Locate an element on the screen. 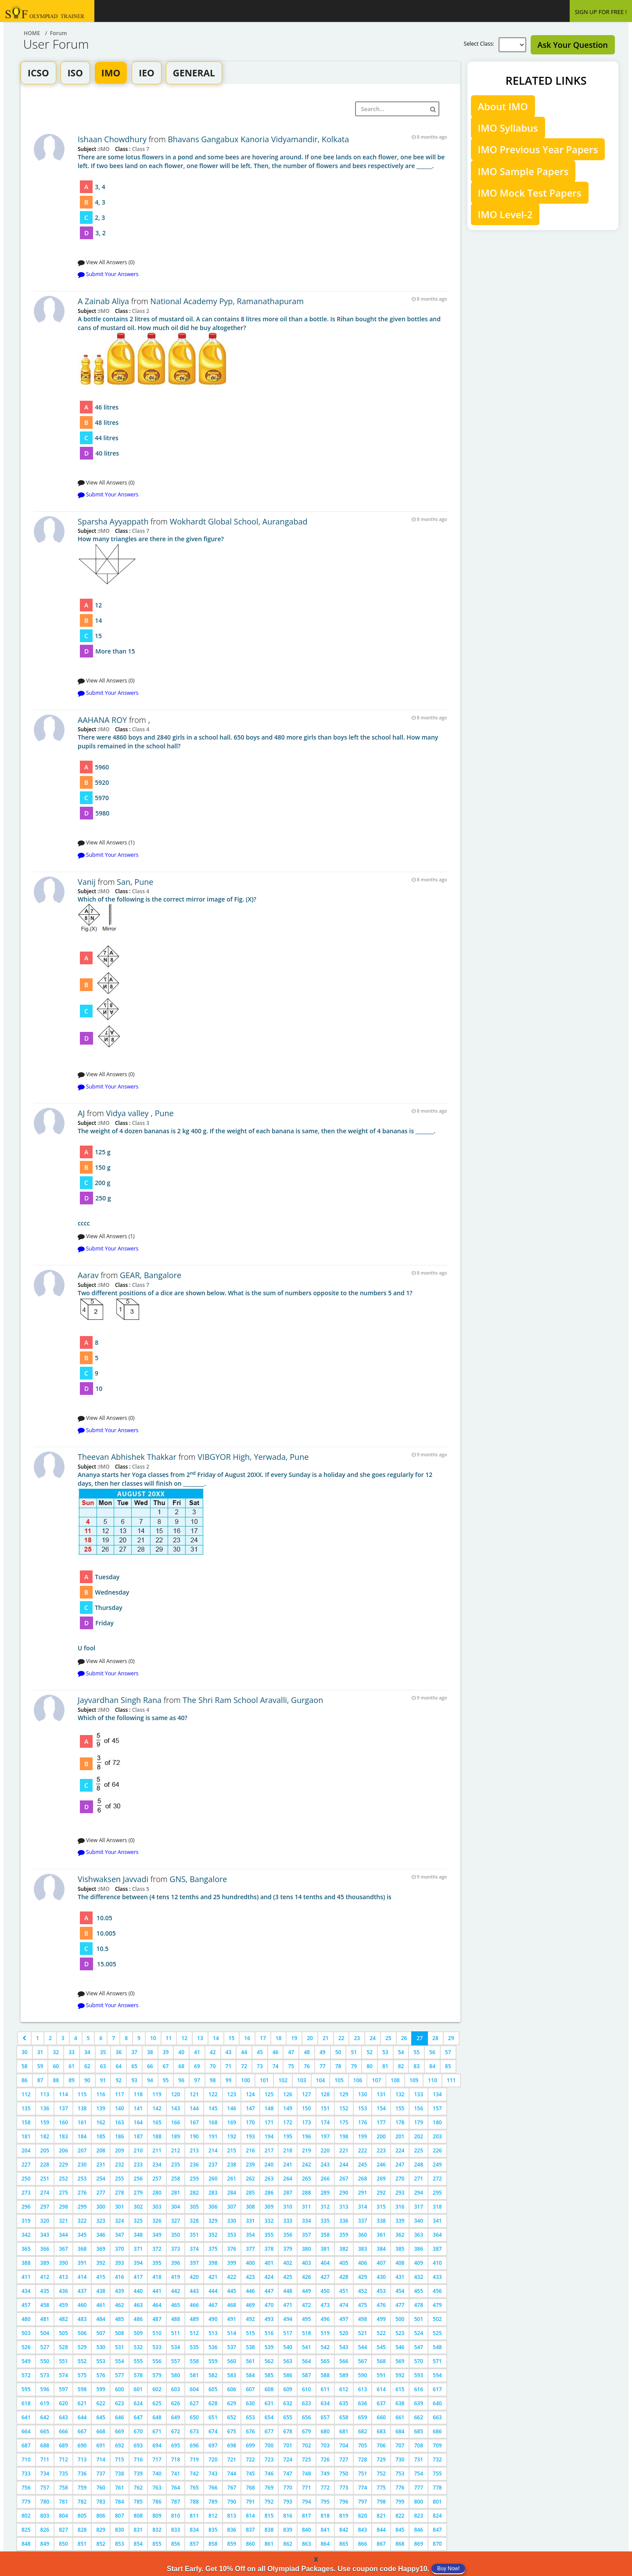  649 is located at coordinates (175, 2417).